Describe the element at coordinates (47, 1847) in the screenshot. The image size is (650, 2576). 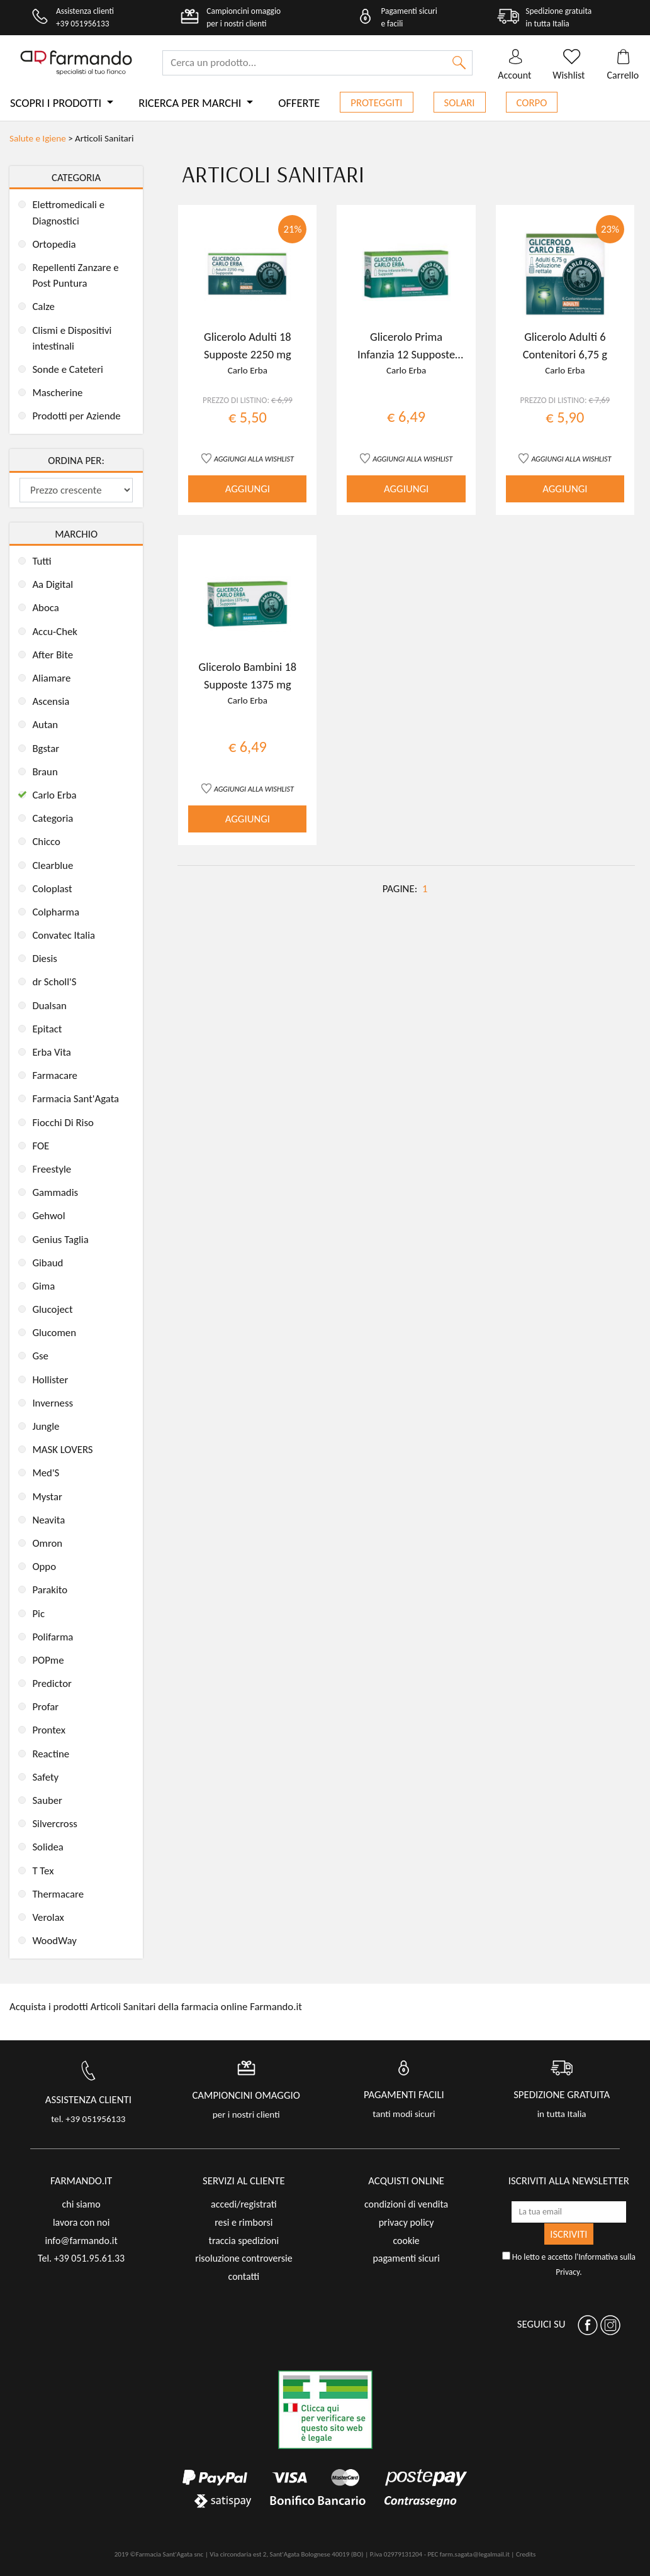
I see `Solidea` at that location.